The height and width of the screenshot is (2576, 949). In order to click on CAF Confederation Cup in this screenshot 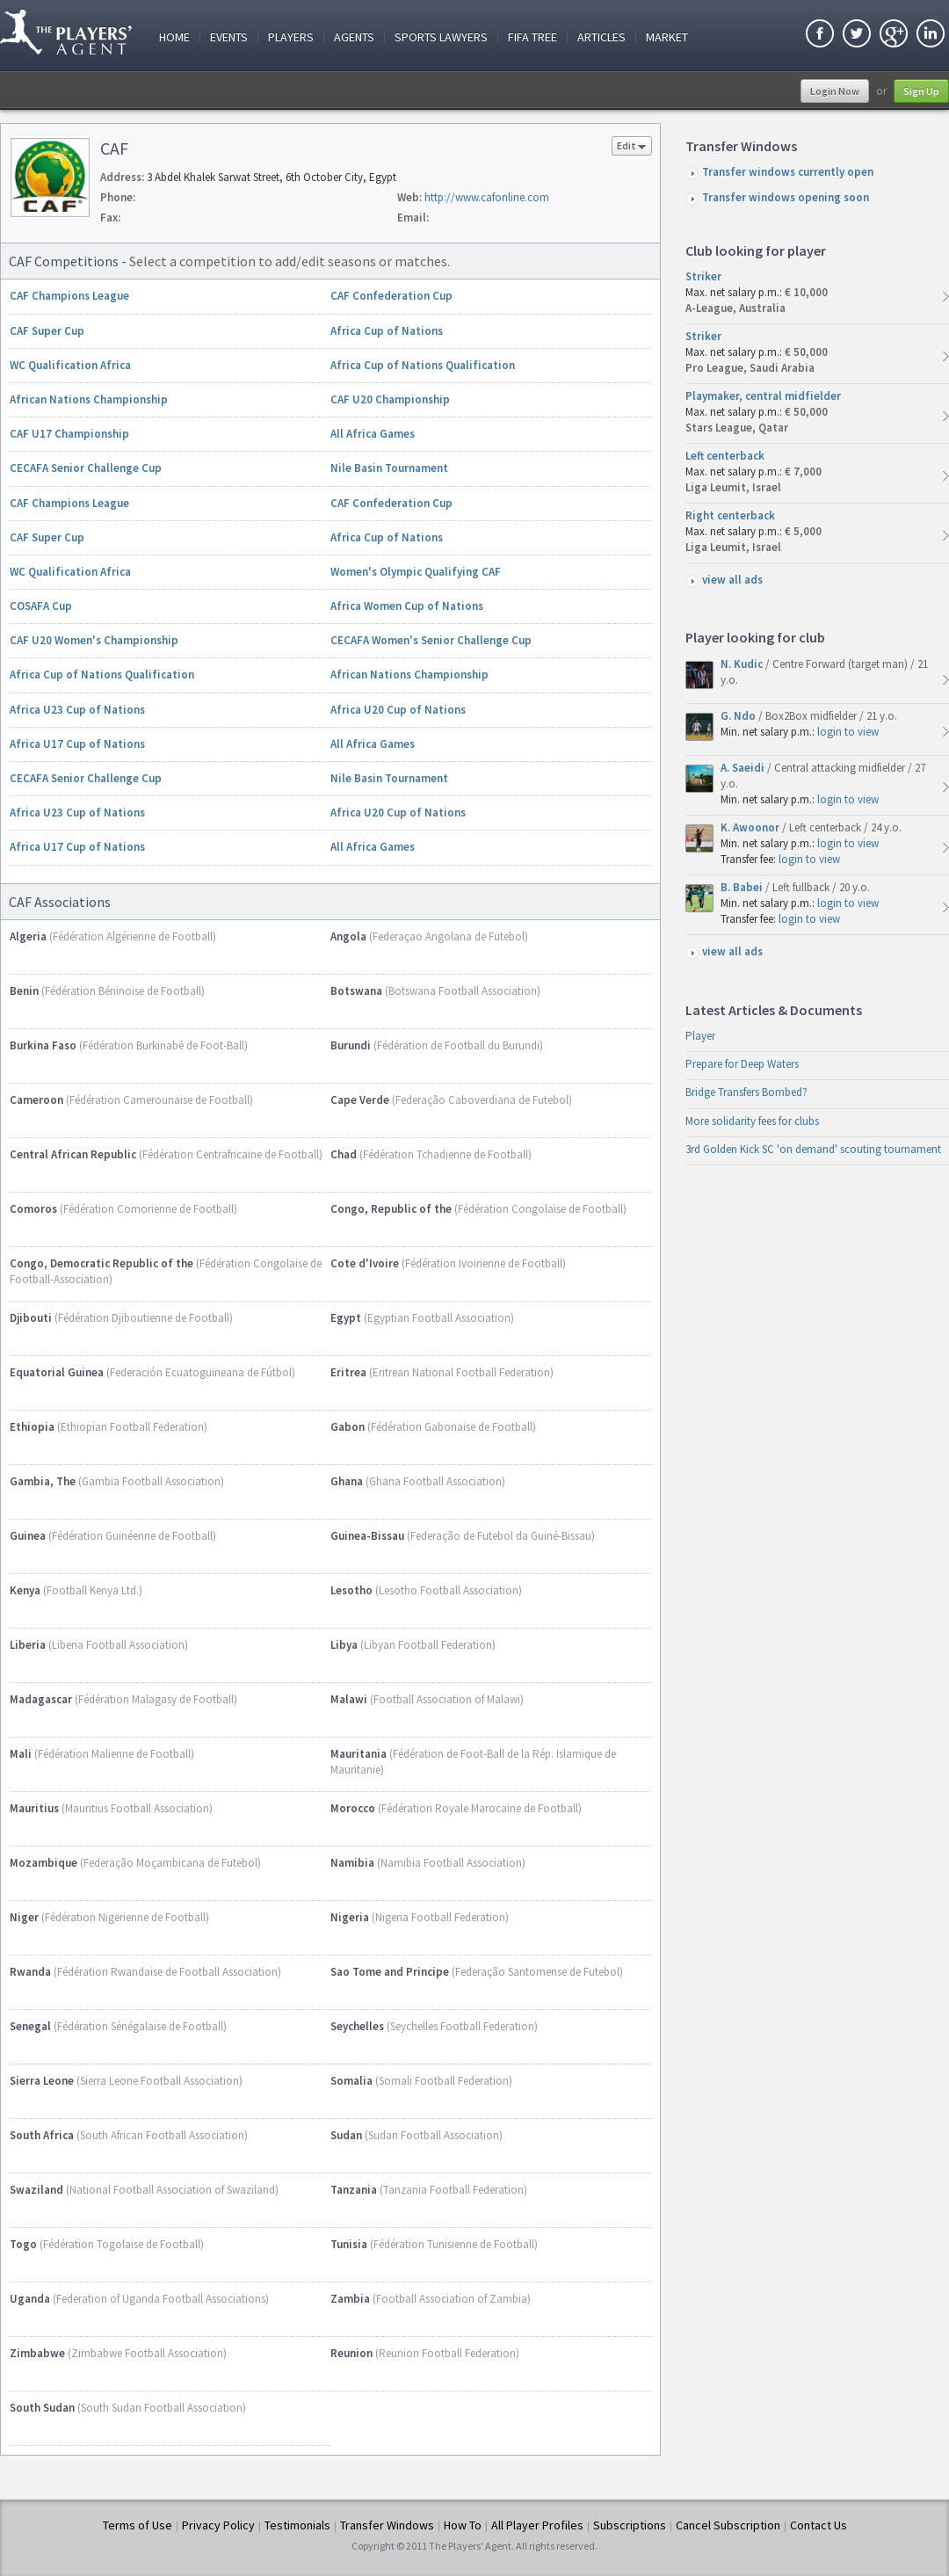, I will do `click(391, 295)`.